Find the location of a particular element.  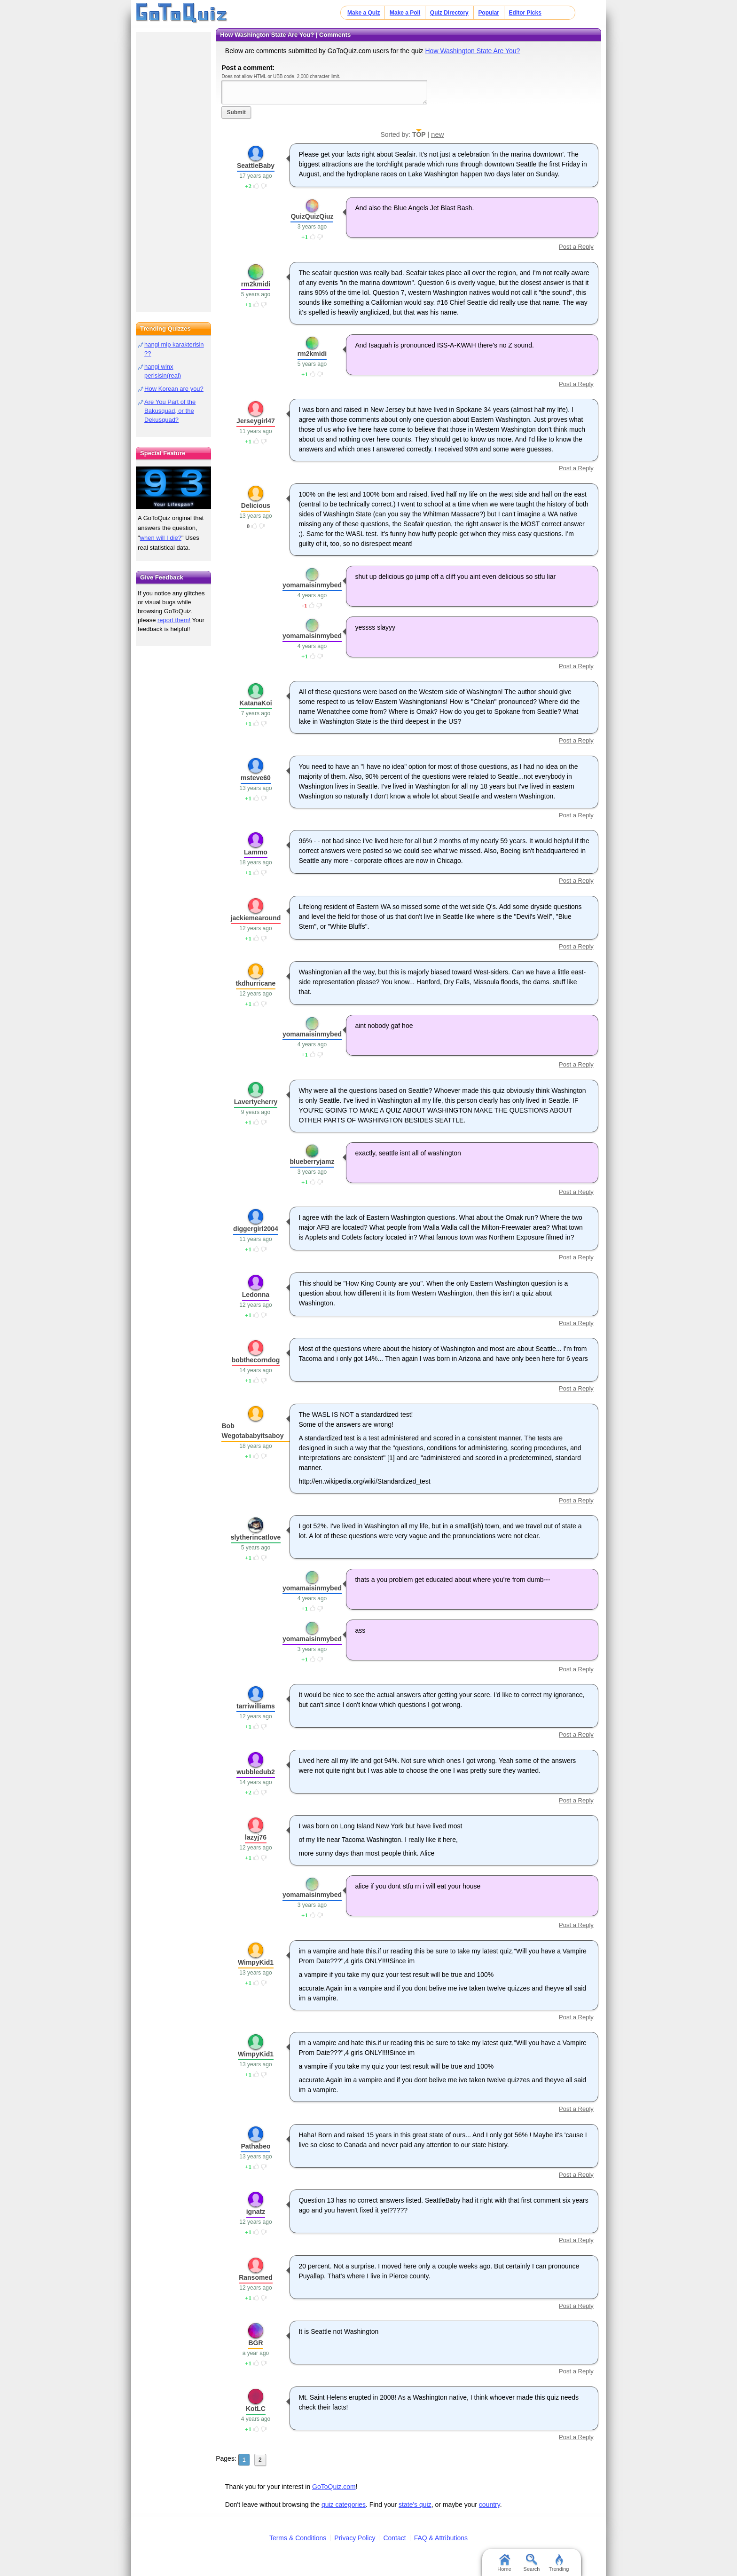

lazyj76 is located at coordinates (256, 1837).